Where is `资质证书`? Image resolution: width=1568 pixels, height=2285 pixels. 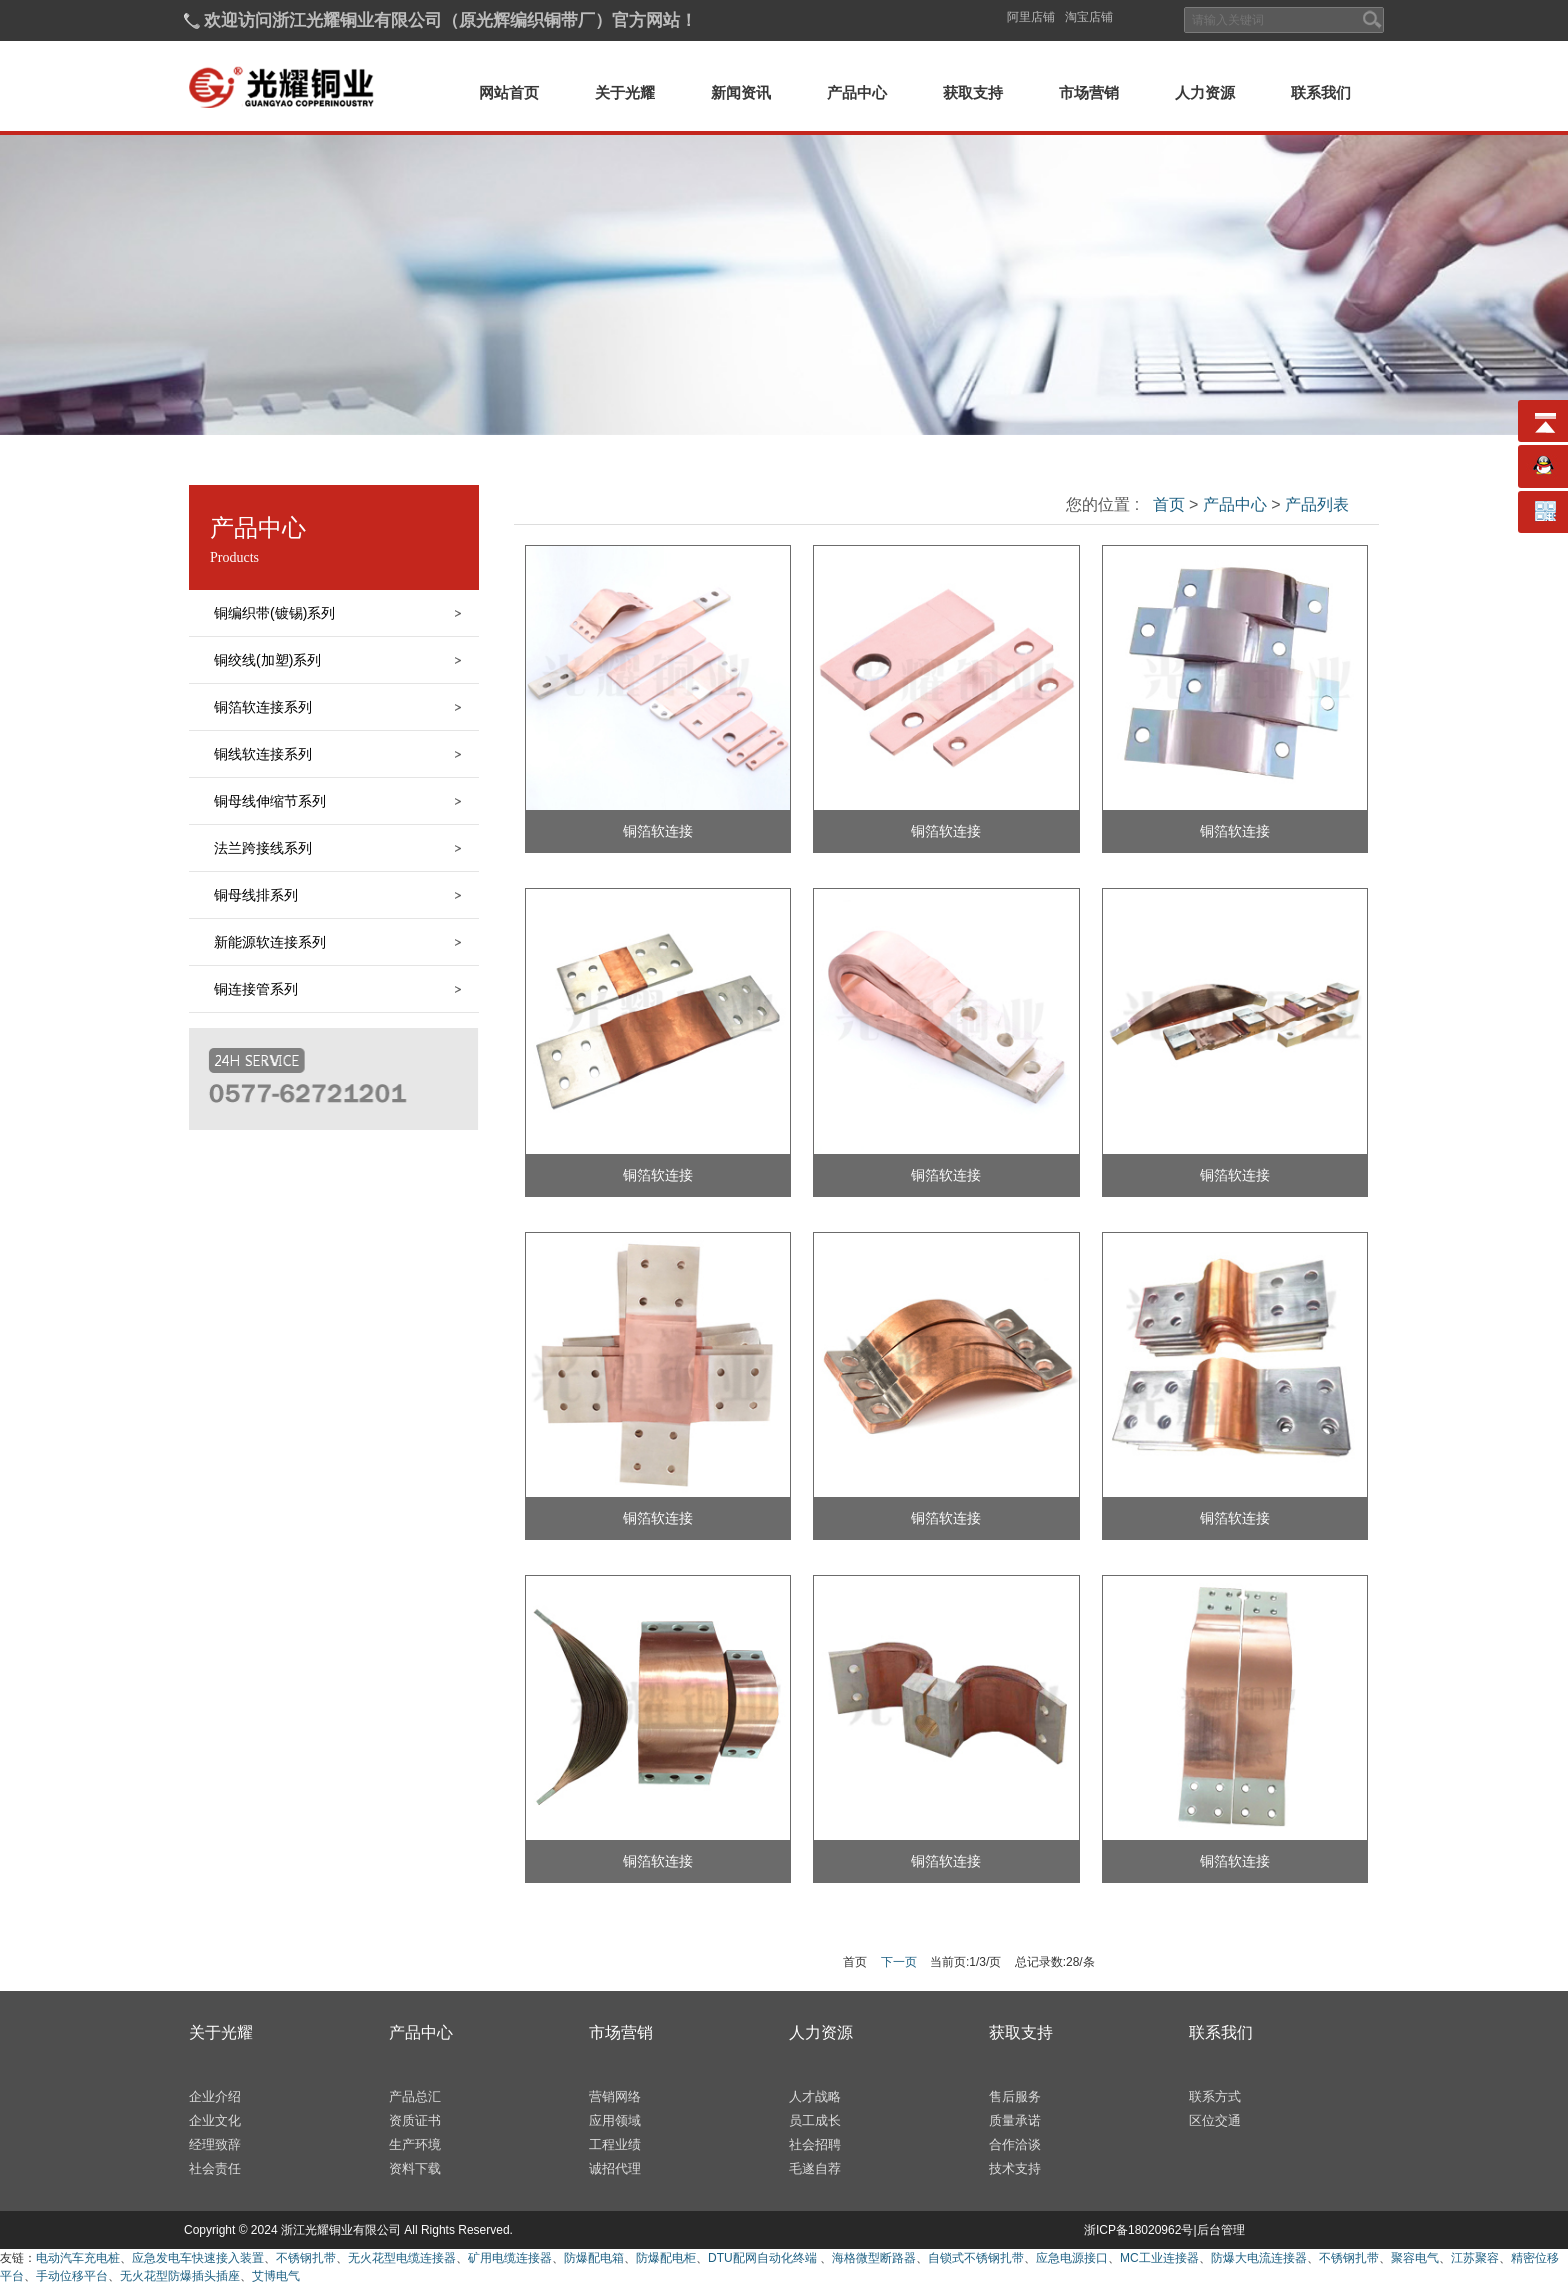 资质证书 is located at coordinates (415, 2120).